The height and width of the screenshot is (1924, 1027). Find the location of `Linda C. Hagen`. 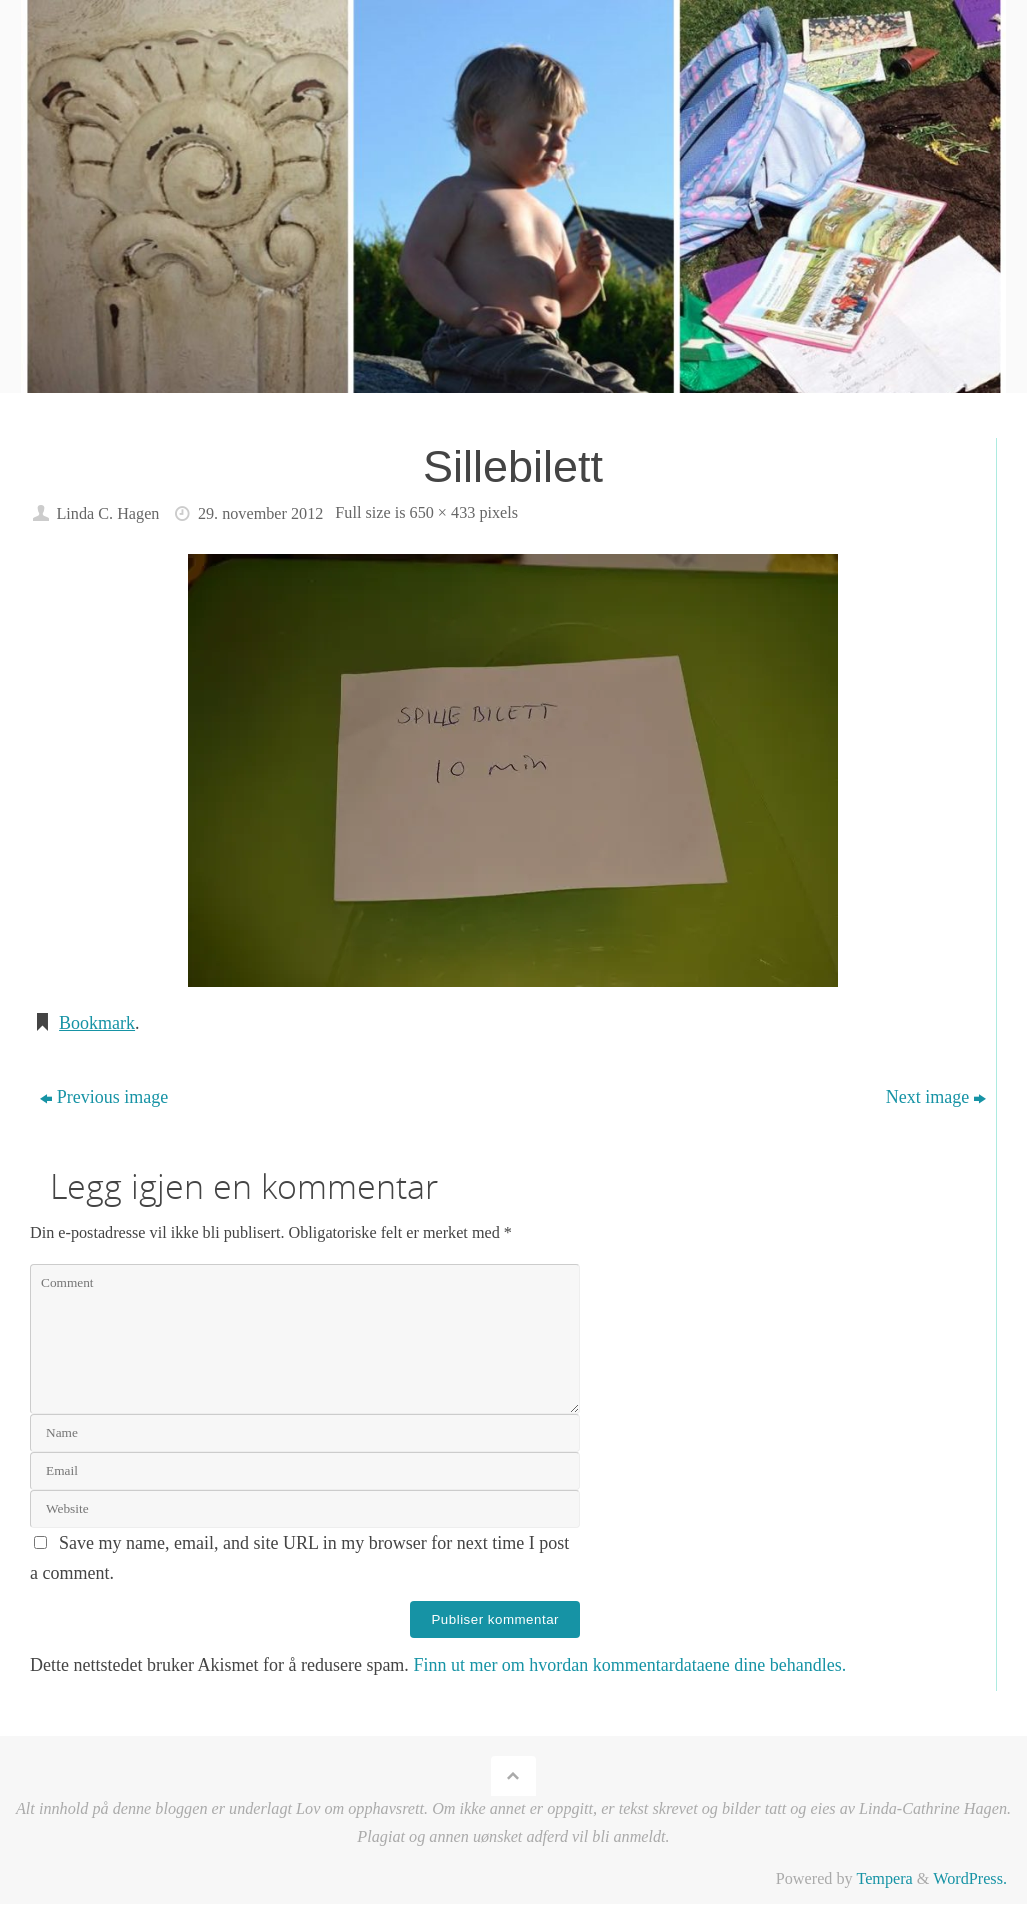

Linda C. Hagen is located at coordinates (107, 514).